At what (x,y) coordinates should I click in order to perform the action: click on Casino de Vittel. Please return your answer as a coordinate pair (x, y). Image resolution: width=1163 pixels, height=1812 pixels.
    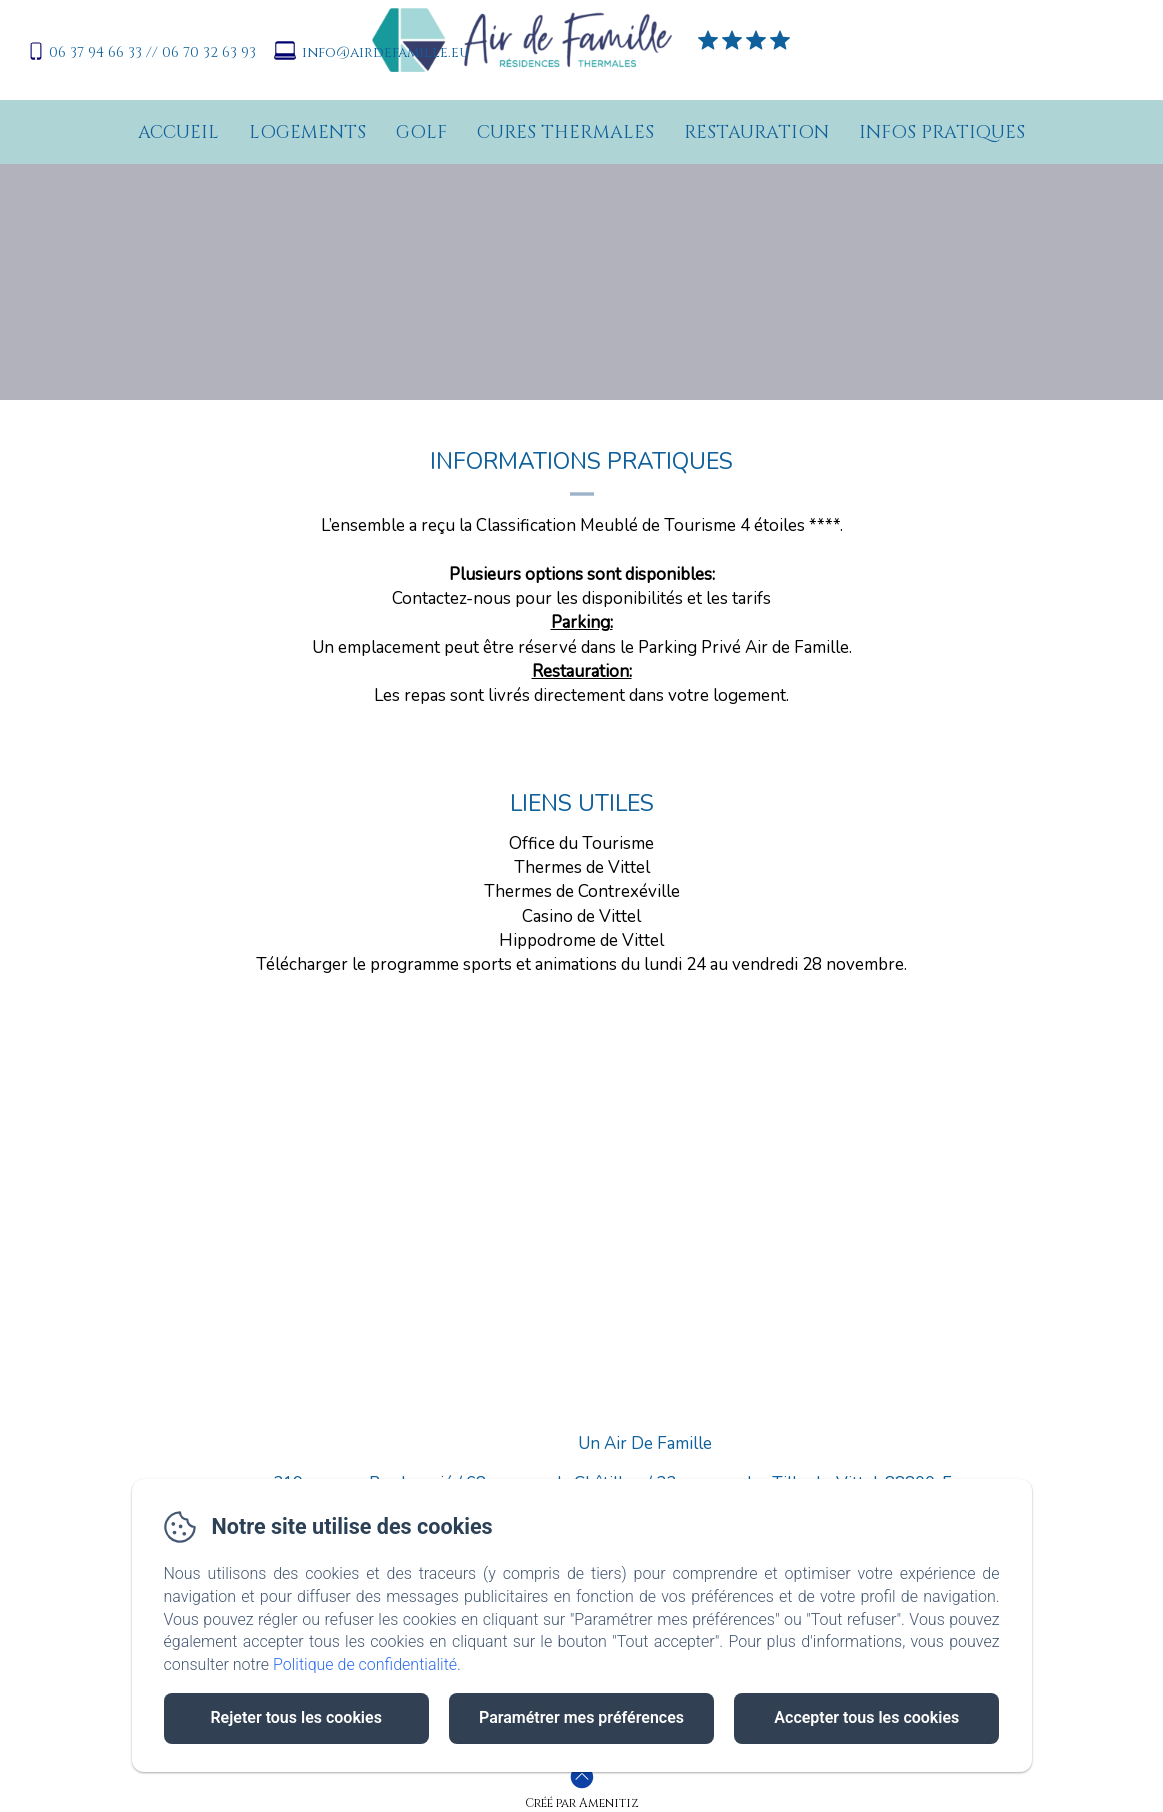
    Looking at the image, I should click on (581, 916).